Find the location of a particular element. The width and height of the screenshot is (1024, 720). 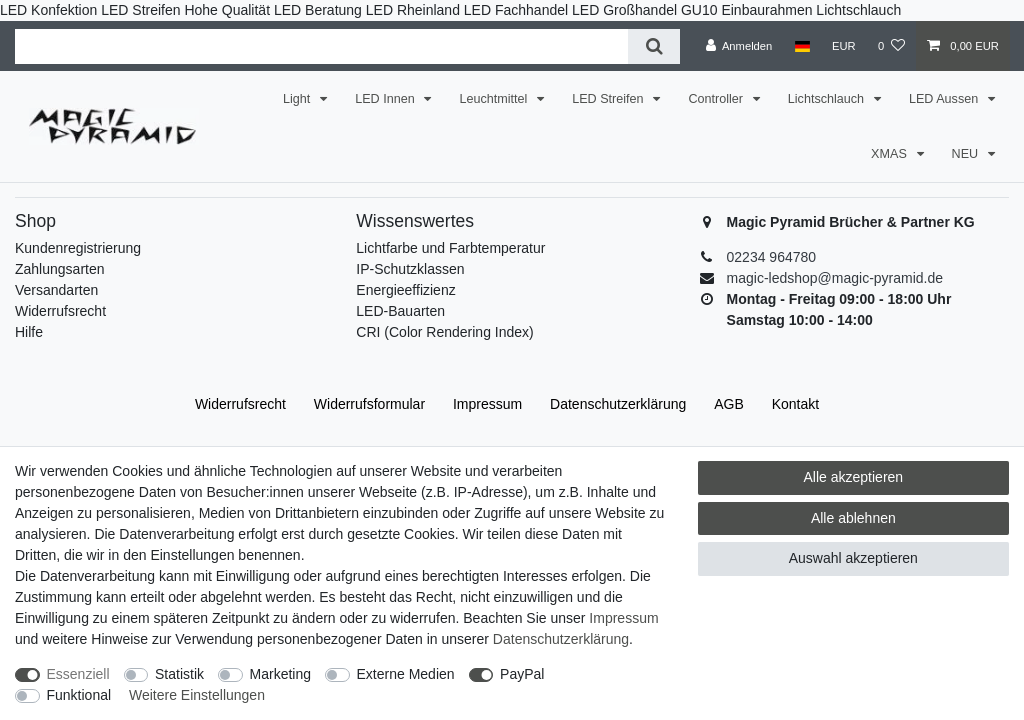

Energieeffizienz is located at coordinates (405, 290).